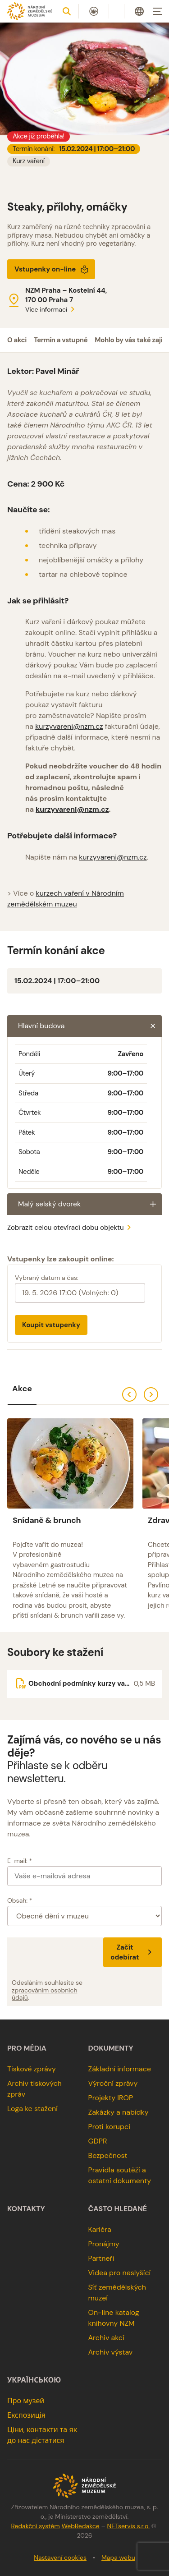 The width and height of the screenshot is (169, 2576). I want to click on Експозиція, so click(26, 2415).